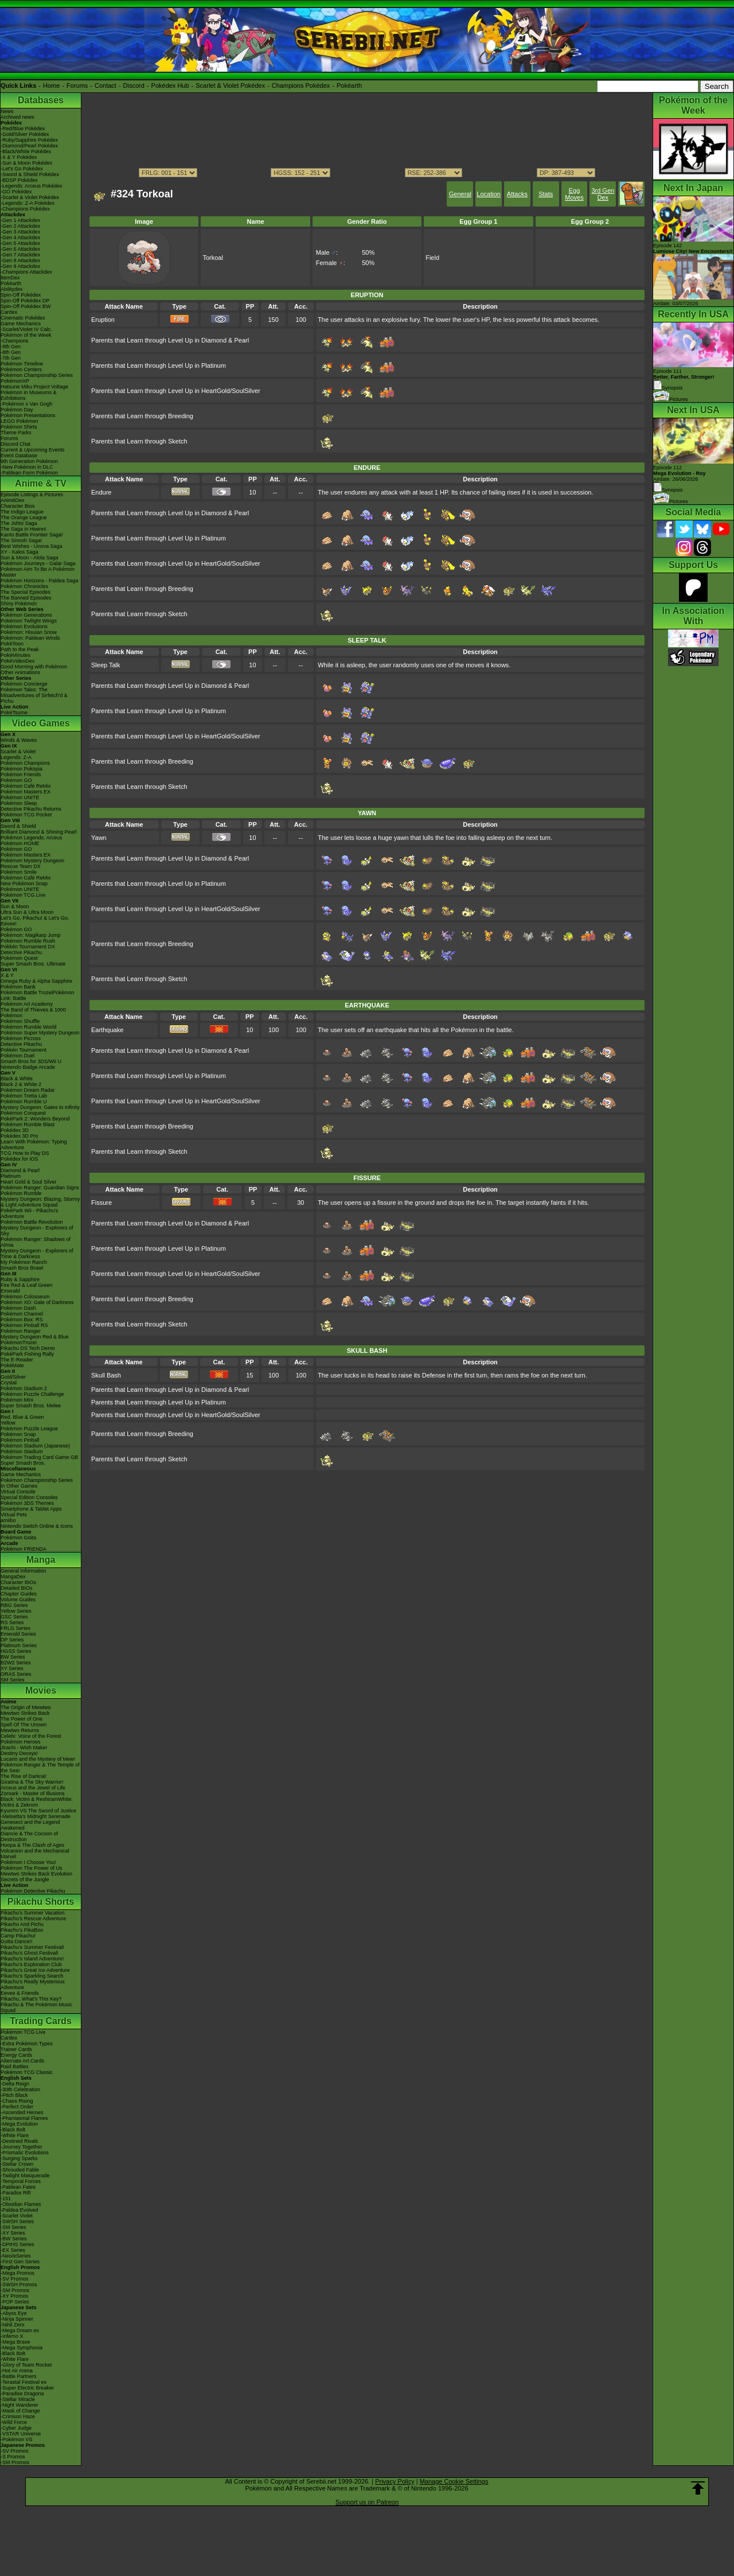 The width and height of the screenshot is (734, 2576). What do you see at coordinates (32, 1976) in the screenshot?
I see `Pikachu's Sparkling Search` at bounding box center [32, 1976].